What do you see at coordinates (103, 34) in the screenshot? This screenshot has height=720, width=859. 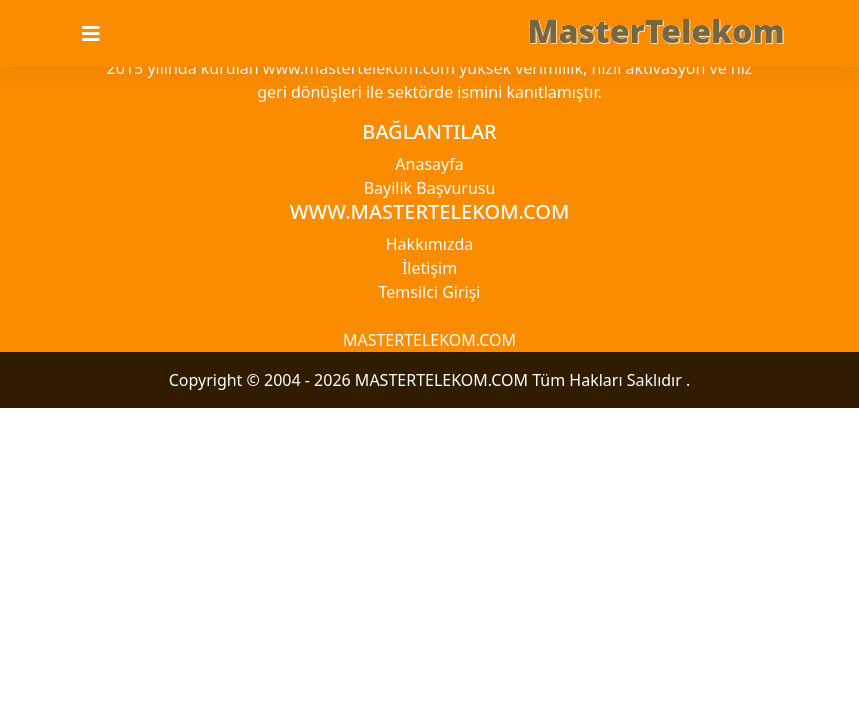 I see `[Toggle navigation]` at bounding box center [103, 34].